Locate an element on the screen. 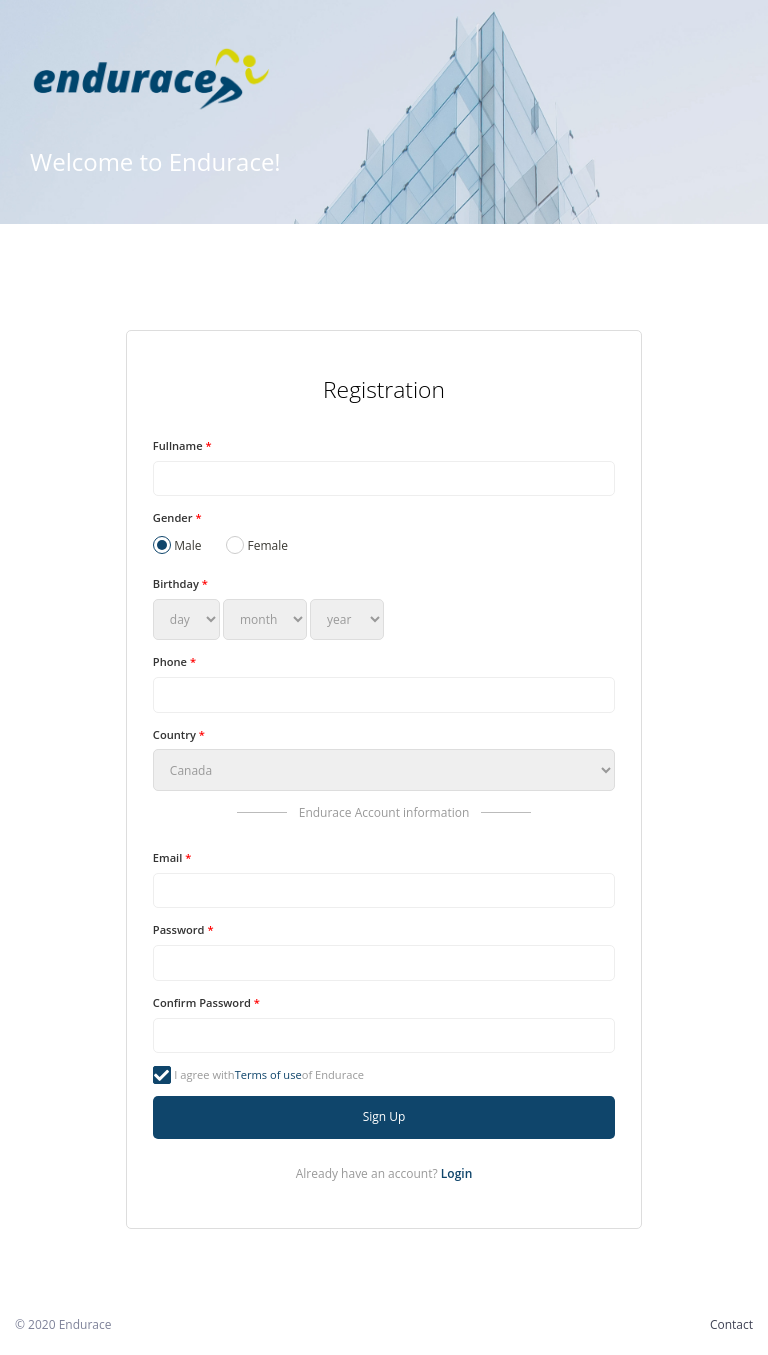 This screenshot has width=768, height=1355. Password is located at coordinates (183, 929).